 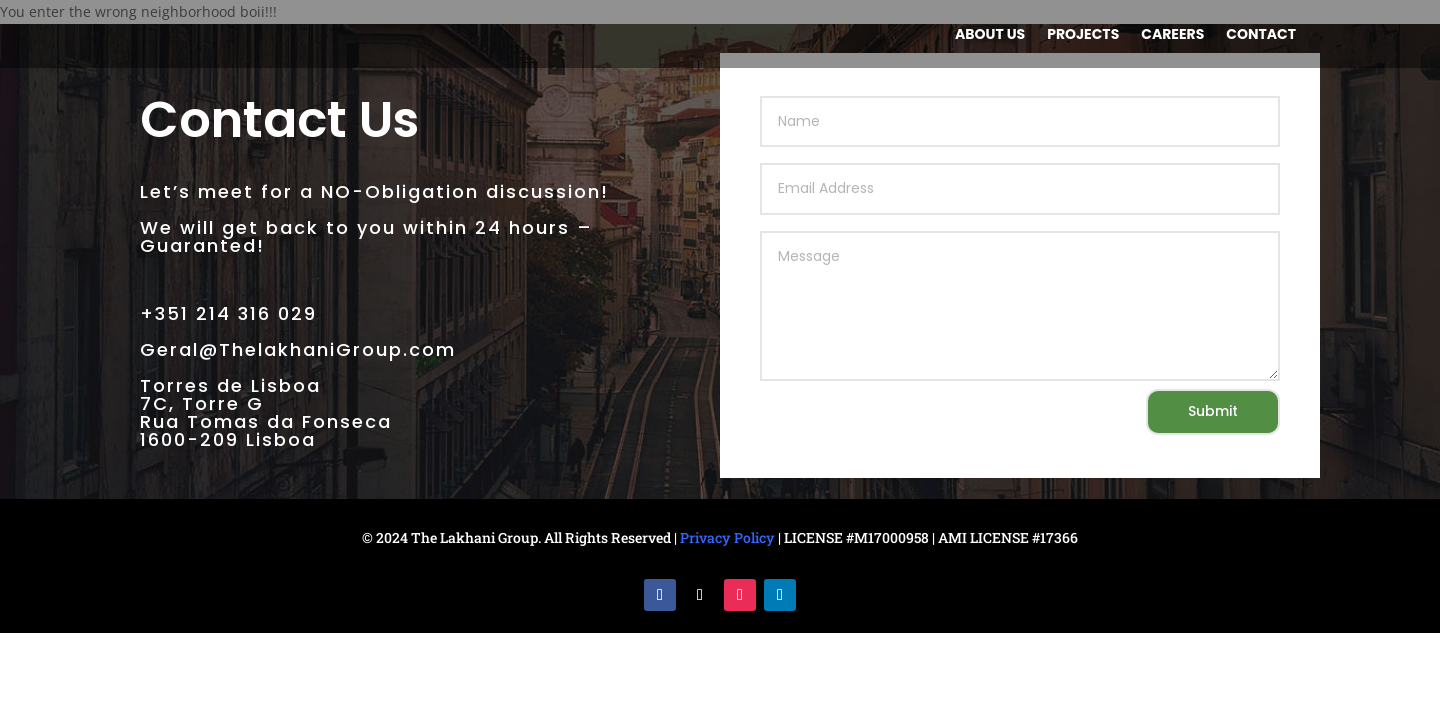 What do you see at coordinates (990, 35) in the screenshot?
I see `About us` at bounding box center [990, 35].